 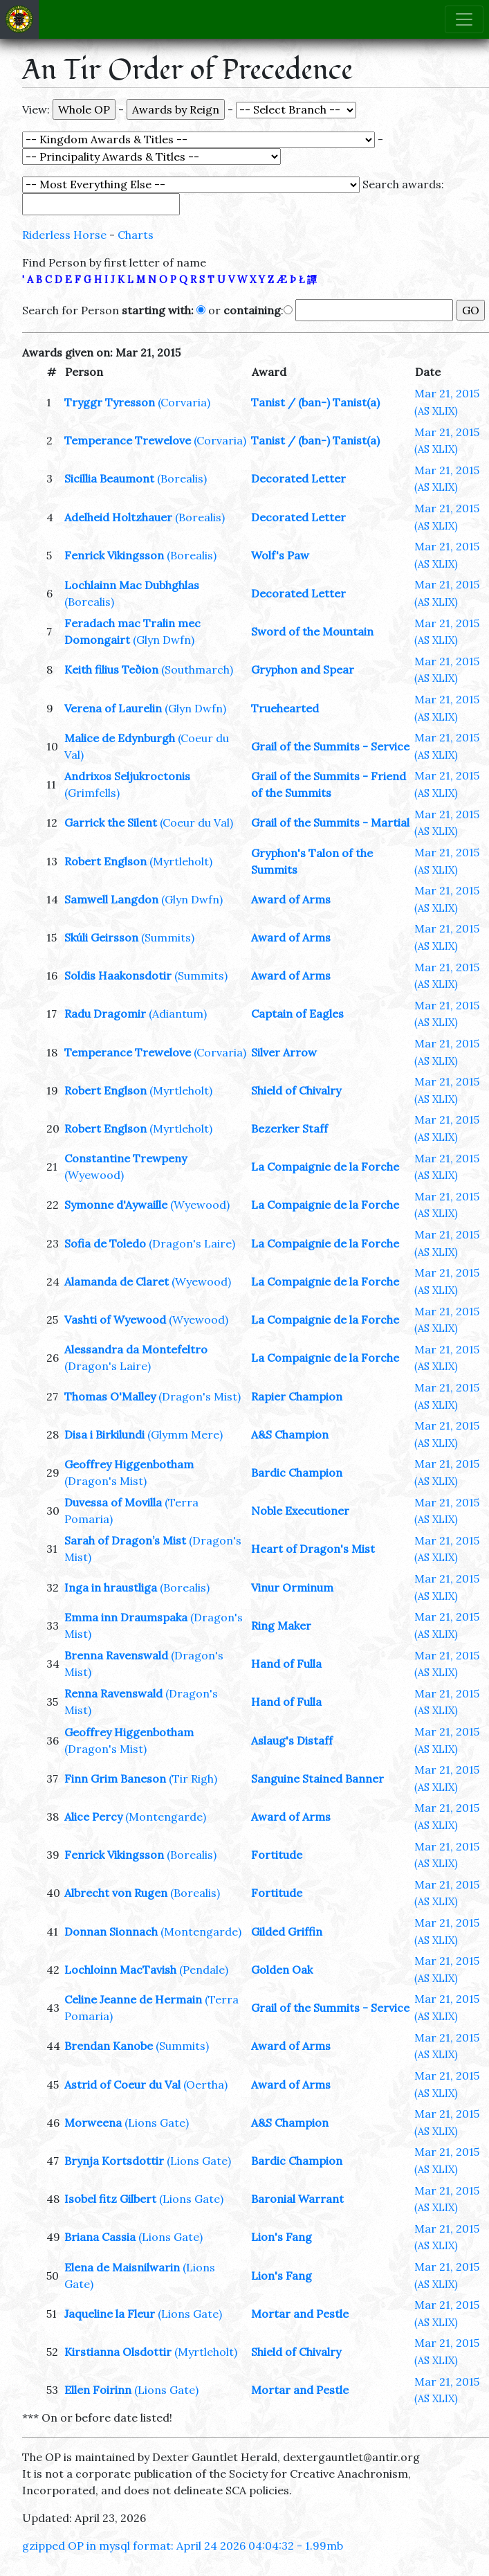 I want to click on Golden Oak, so click(x=282, y=1969).